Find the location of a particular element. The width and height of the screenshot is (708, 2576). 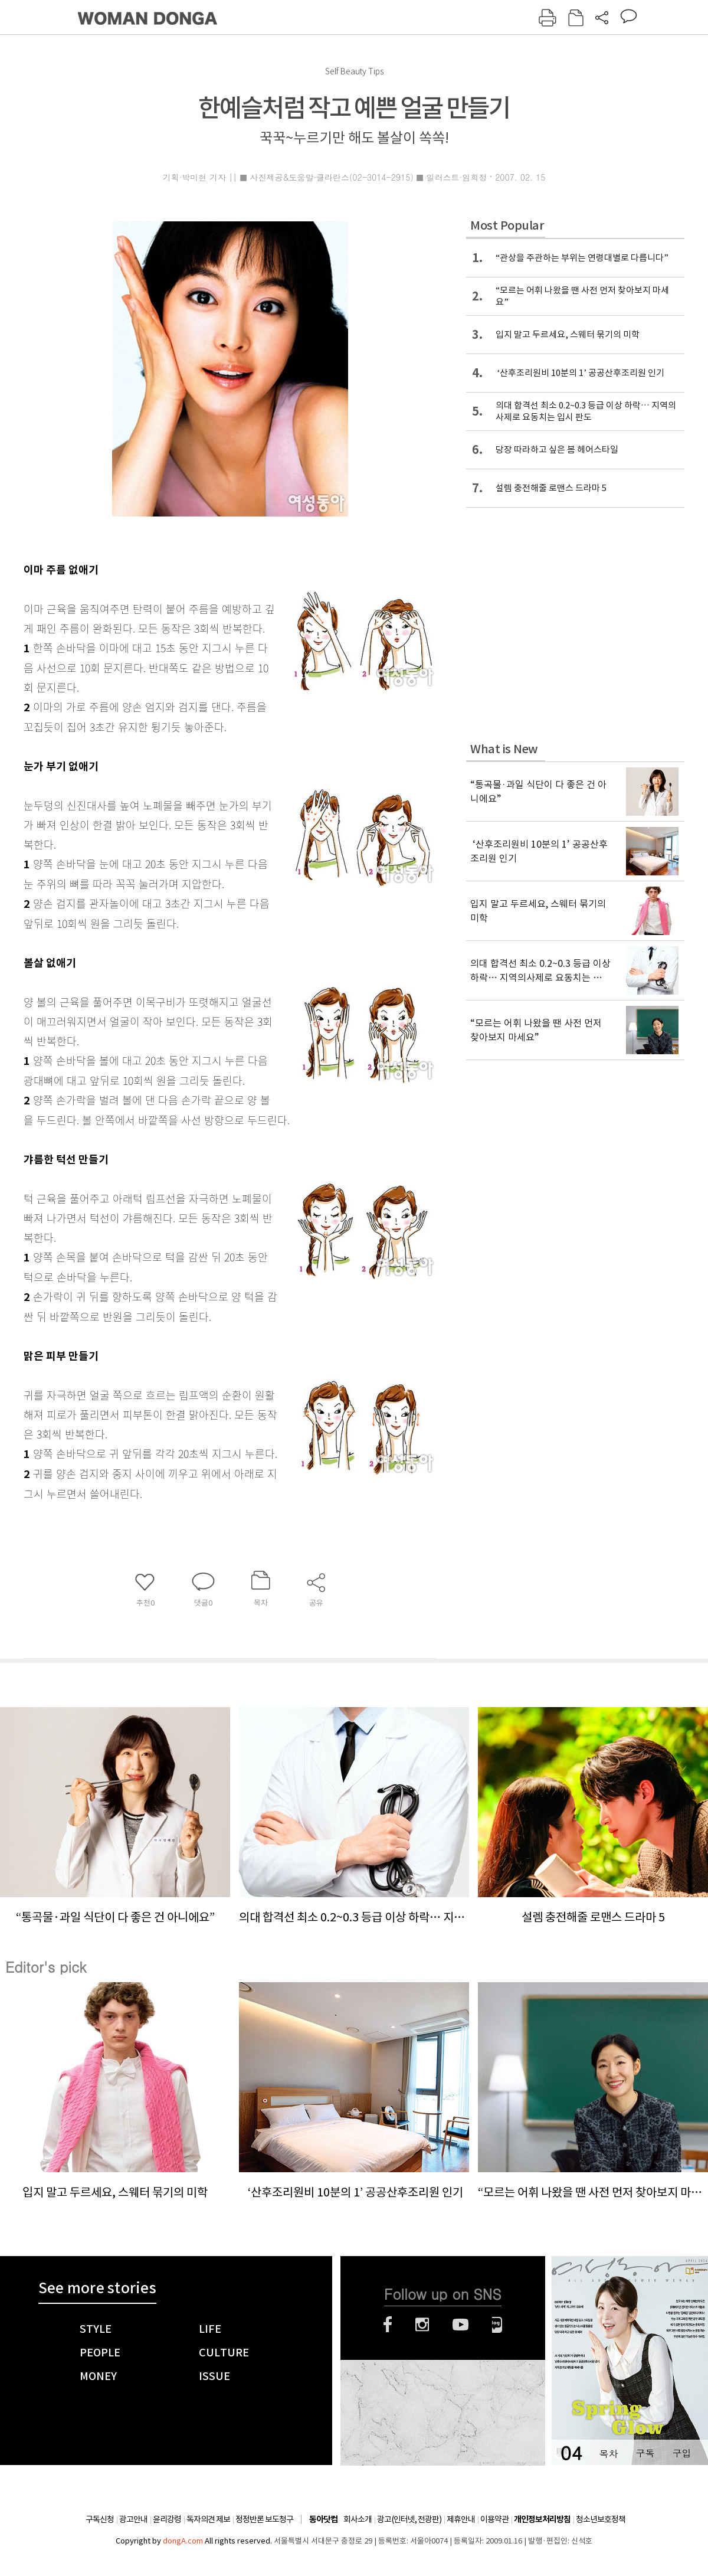

구입 is located at coordinates (681, 2453).